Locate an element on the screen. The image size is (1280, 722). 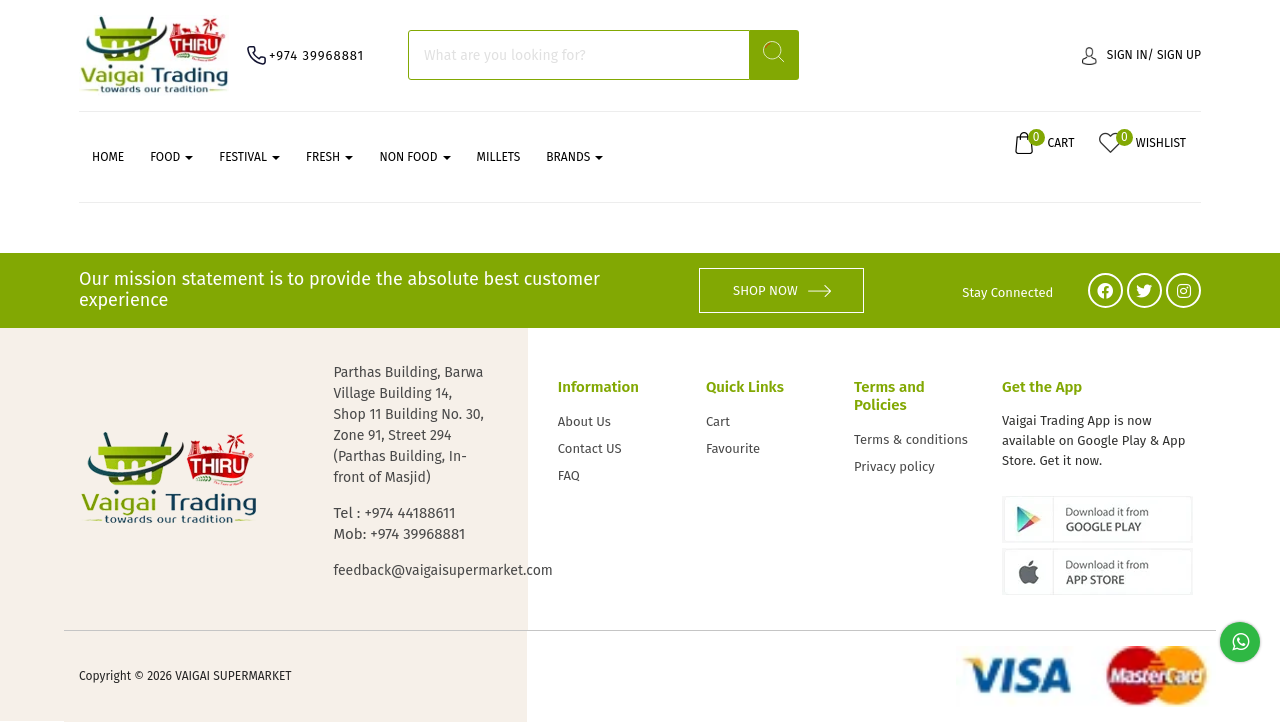
Home is located at coordinates (108, 157).